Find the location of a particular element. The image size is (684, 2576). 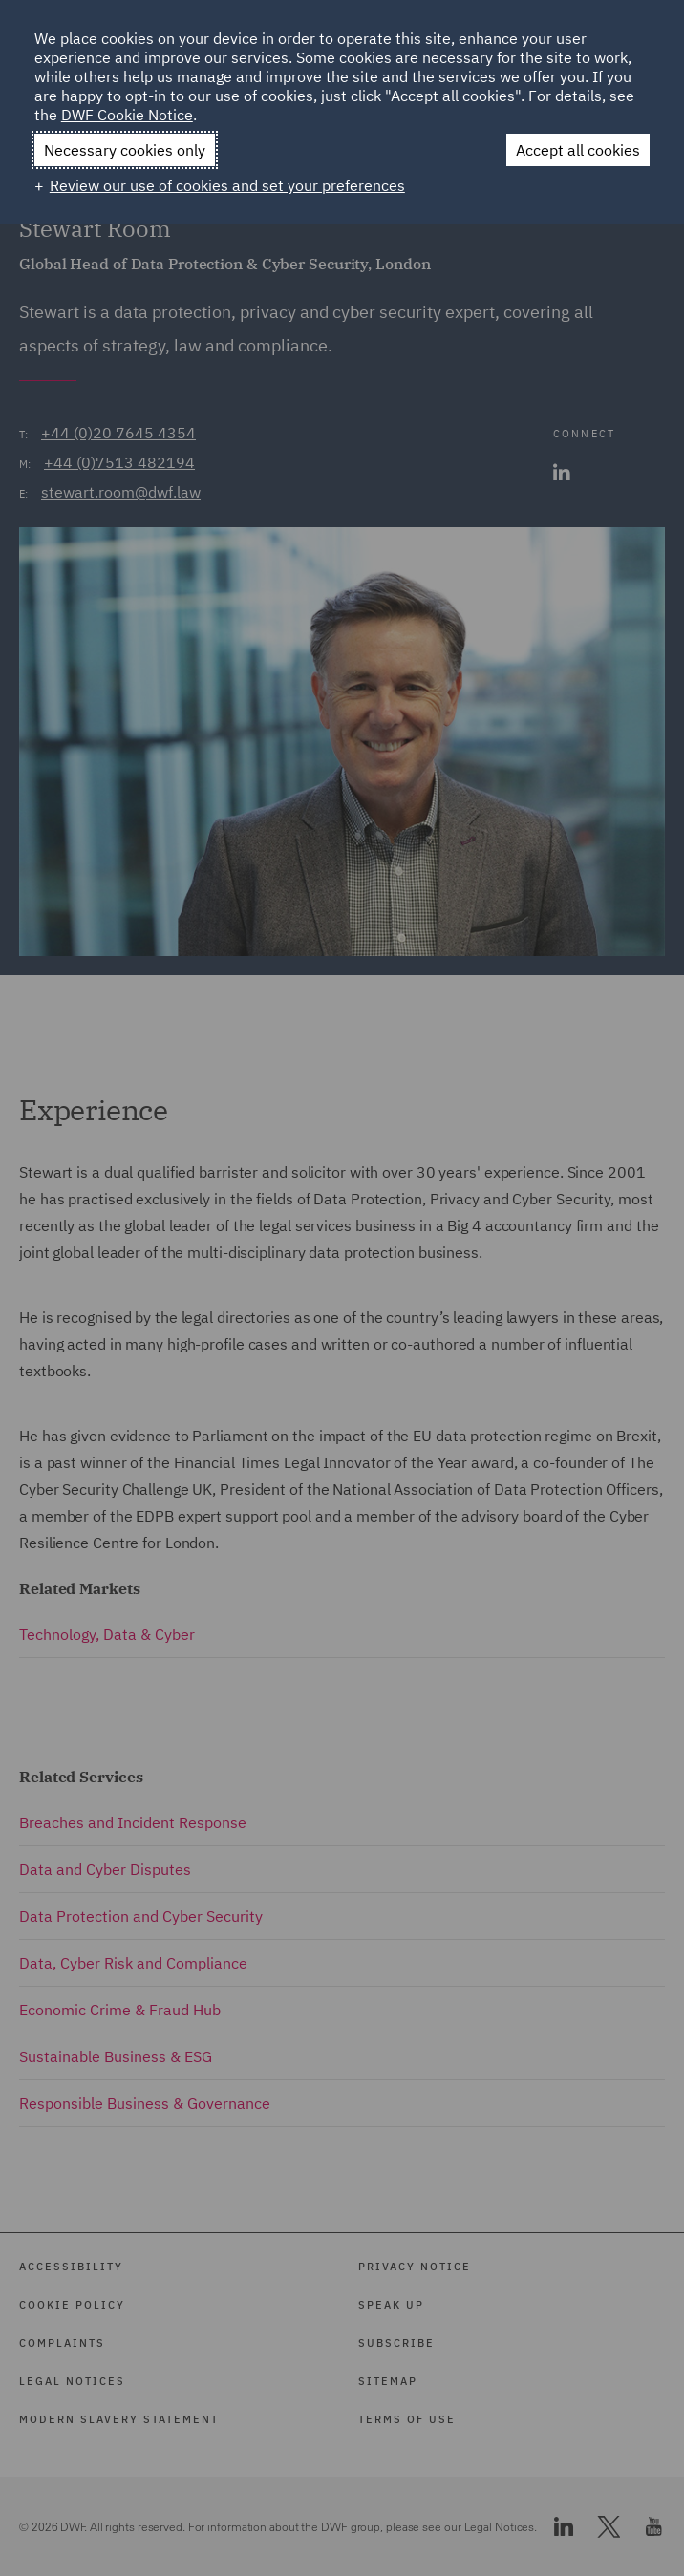

DWF Cookie Notice [DWF Cookie Notice (External link, opens in a new window)] is located at coordinates (127, 114).